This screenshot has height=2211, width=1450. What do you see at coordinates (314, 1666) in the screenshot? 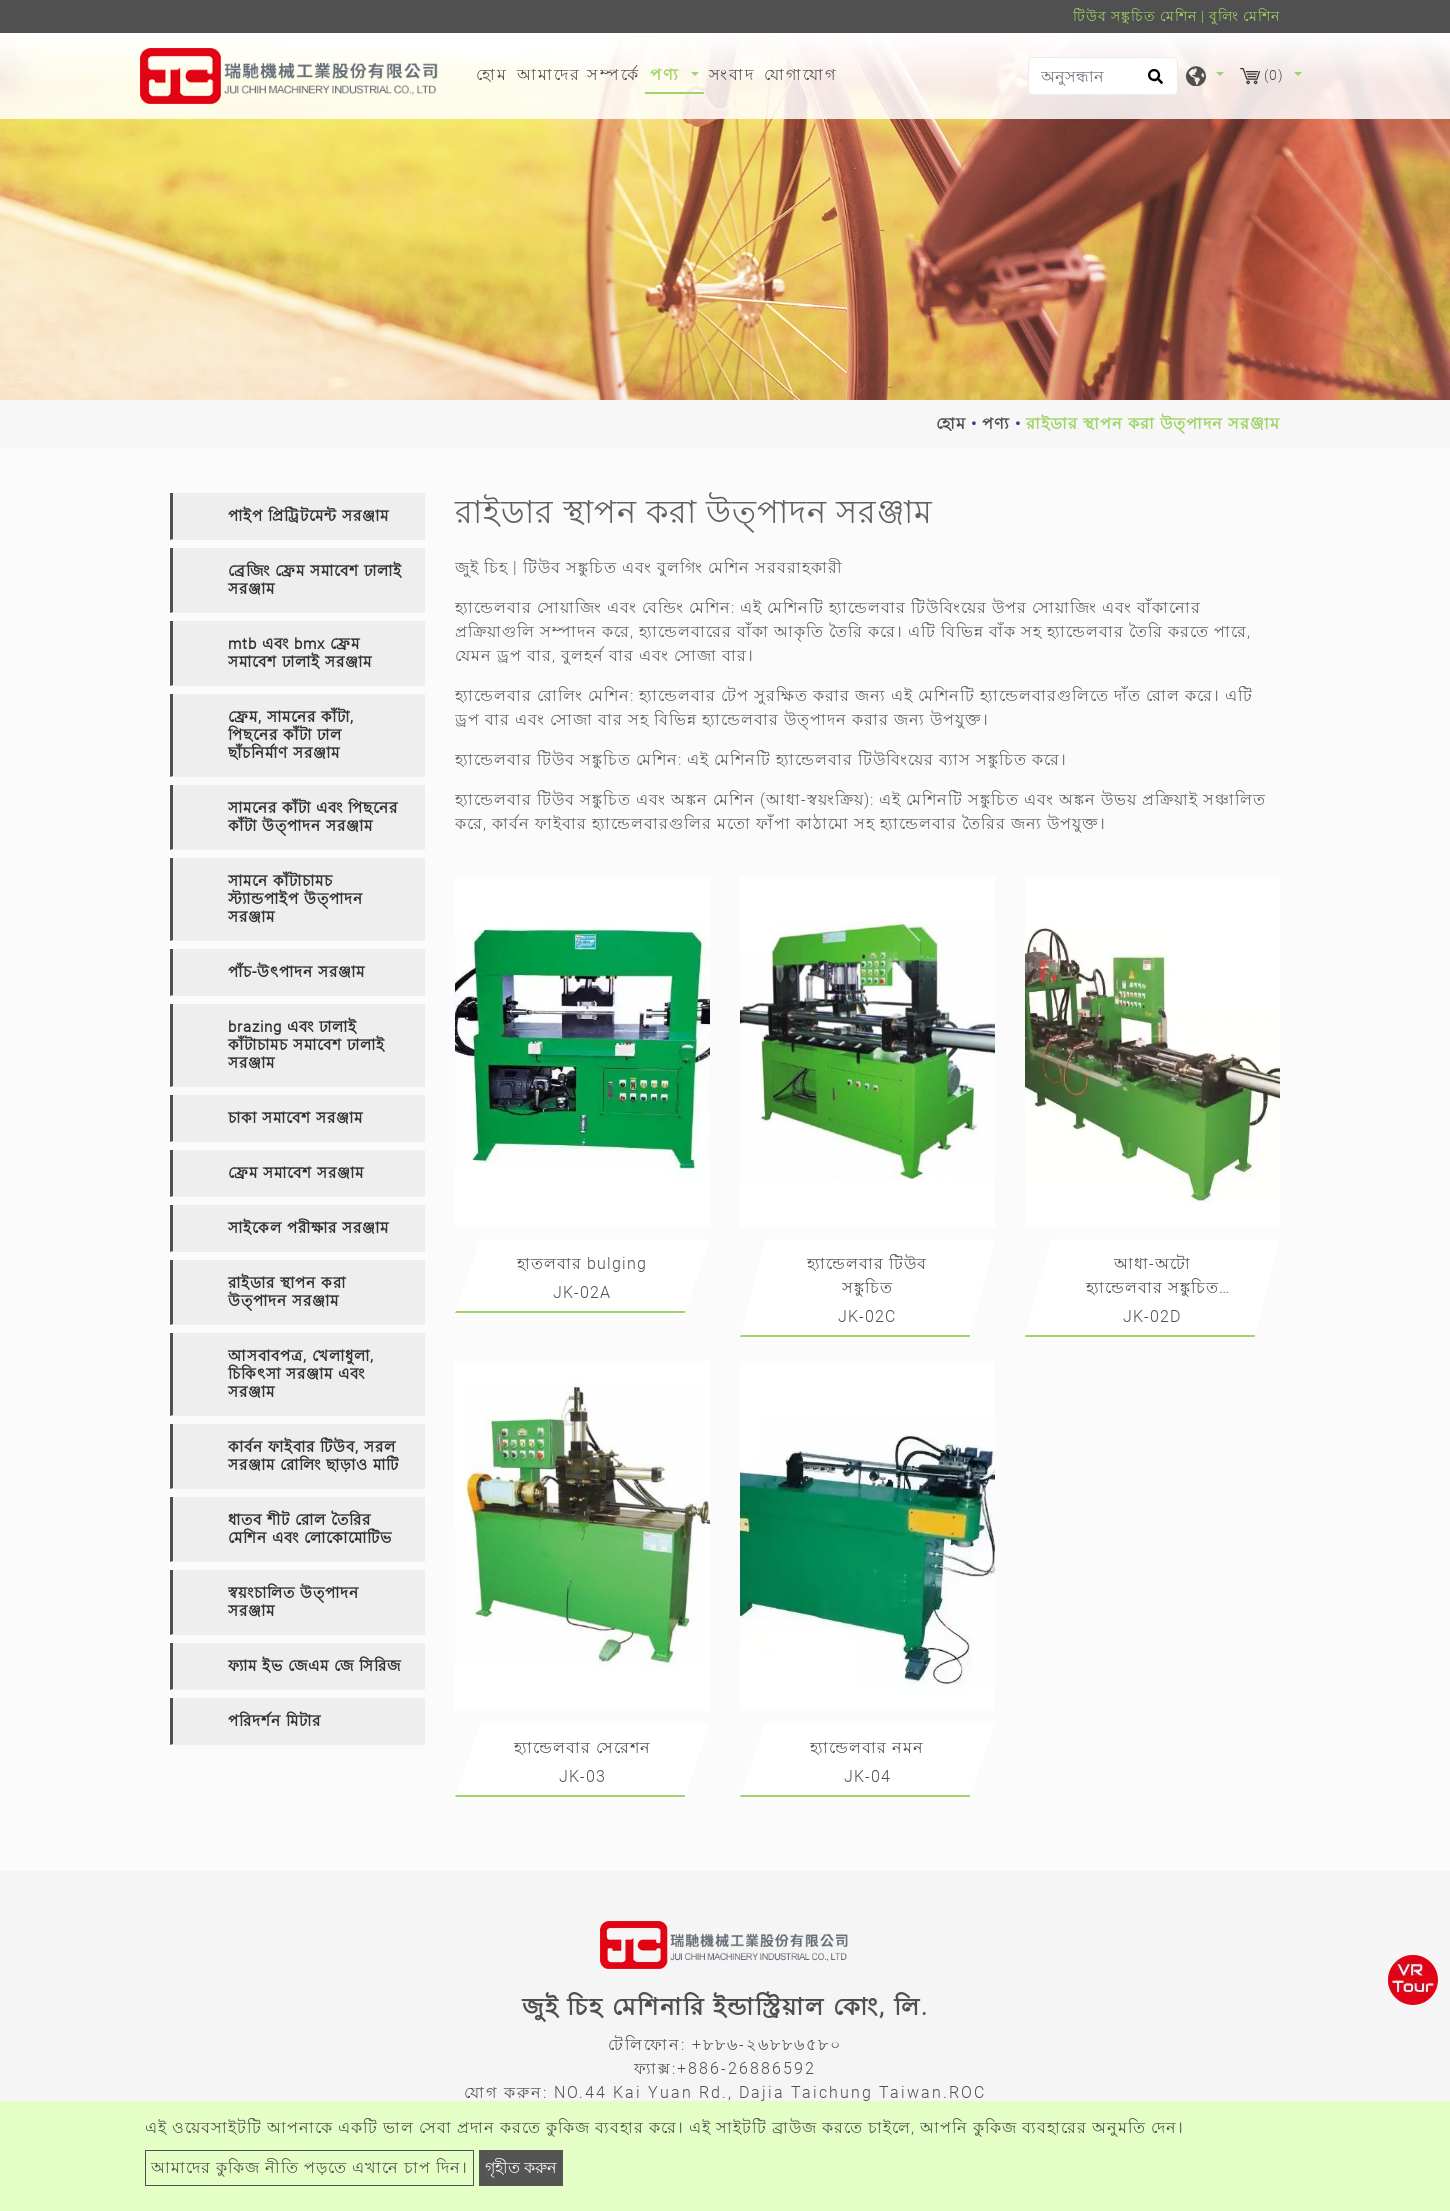
I see `ফ্যাম ইভ জেএম জে সিরিজ [button]` at bounding box center [314, 1666].